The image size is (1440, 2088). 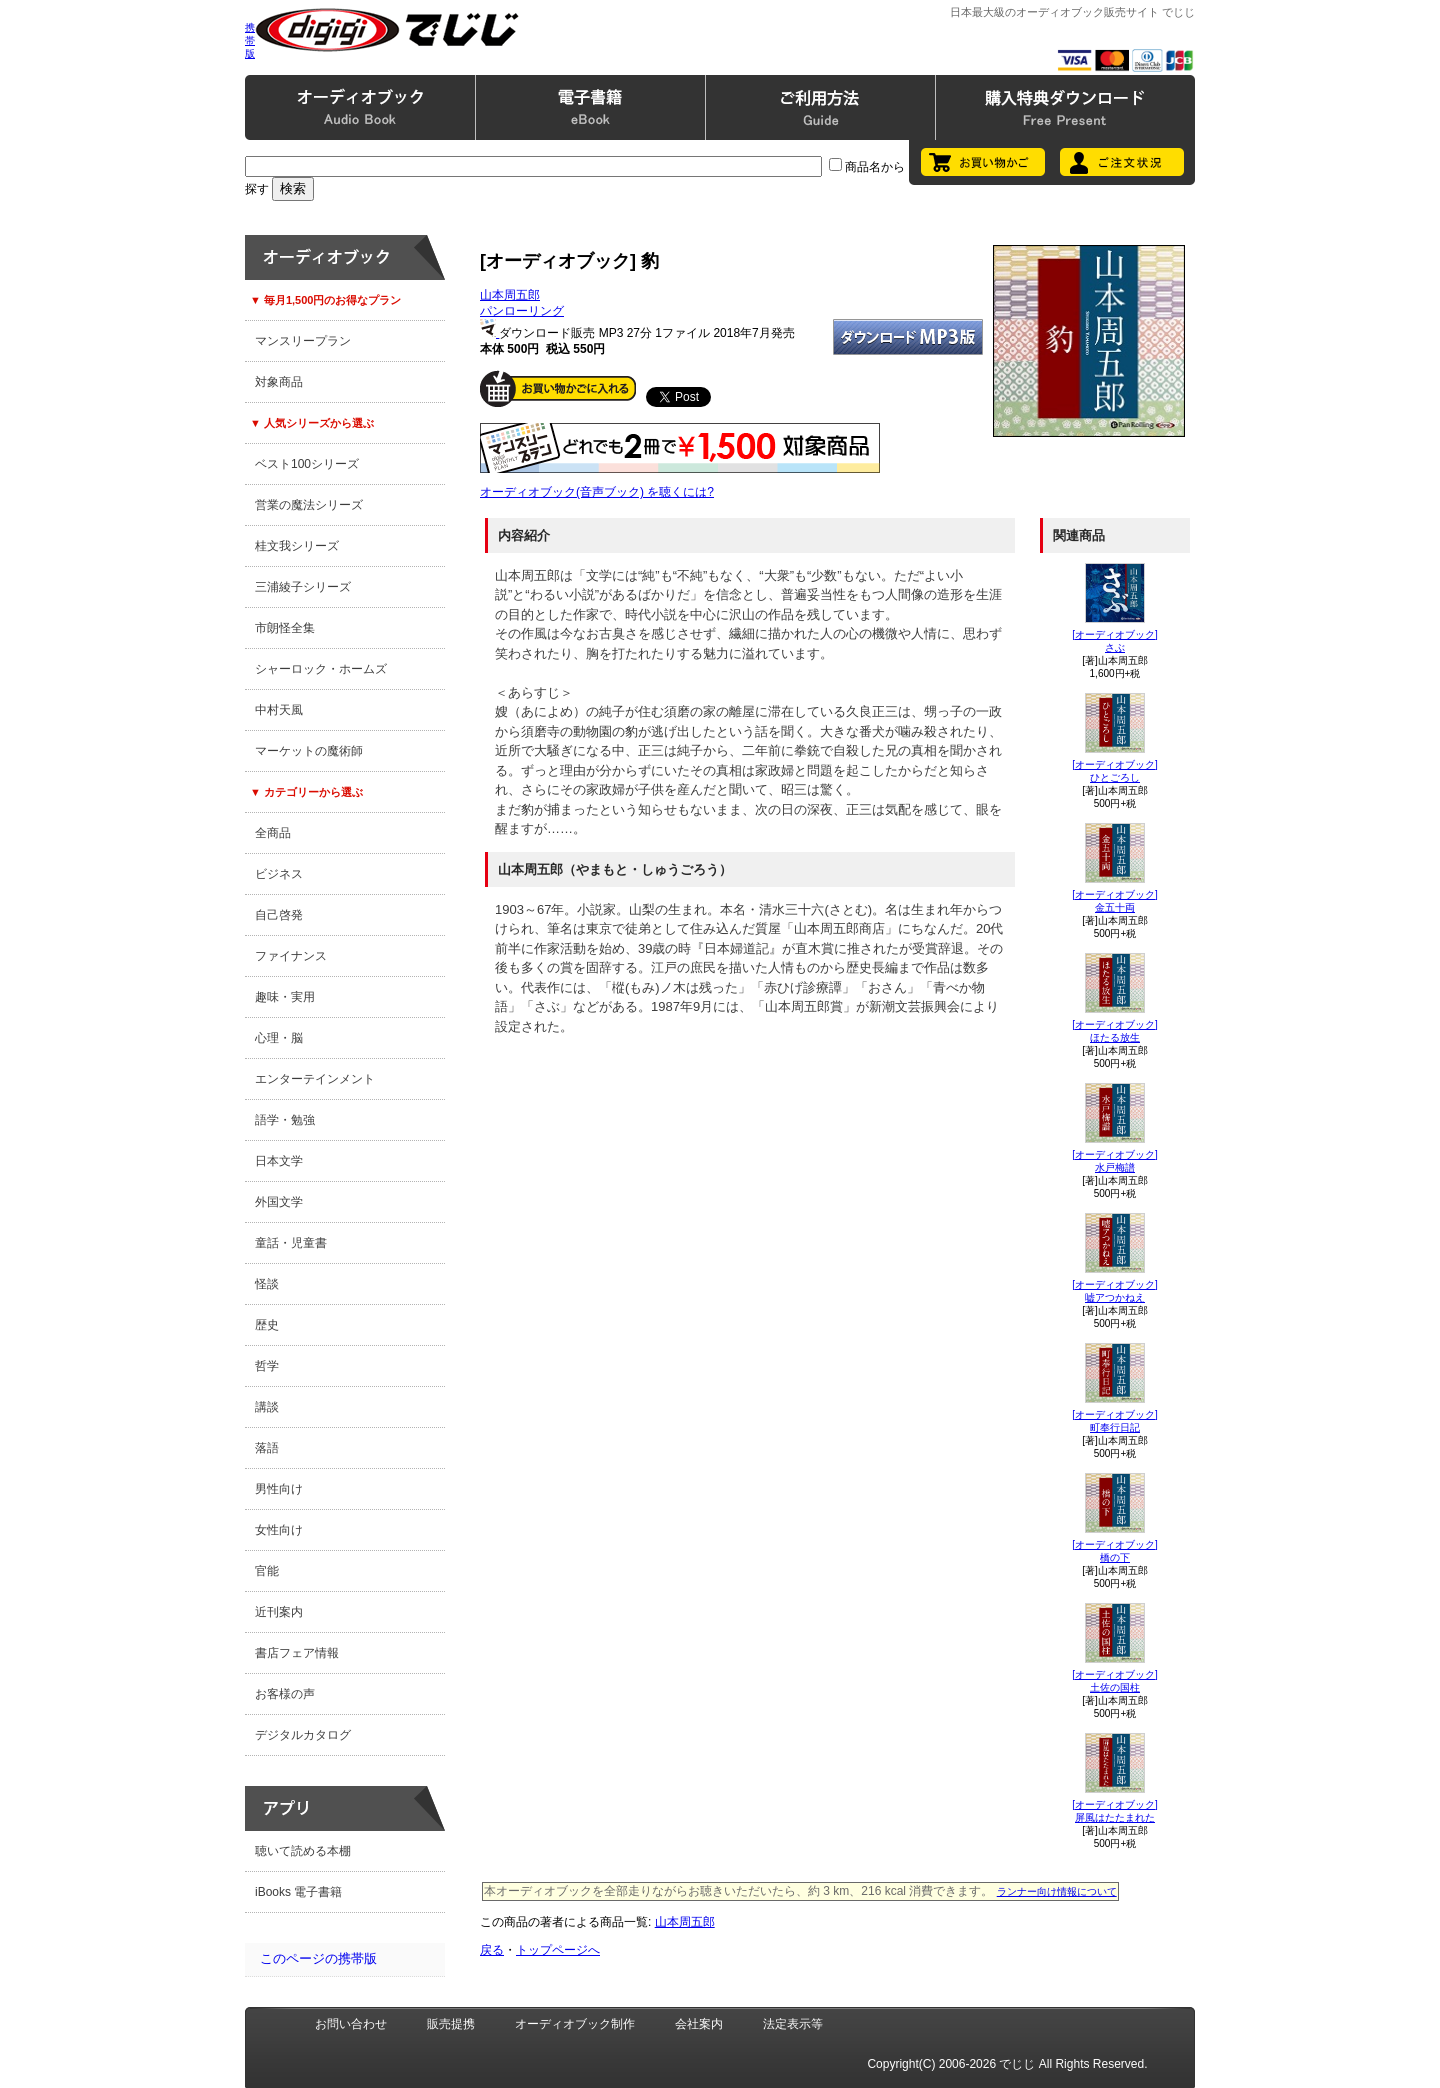 What do you see at coordinates (297, 1653) in the screenshot?
I see `書店フェア情報` at bounding box center [297, 1653].